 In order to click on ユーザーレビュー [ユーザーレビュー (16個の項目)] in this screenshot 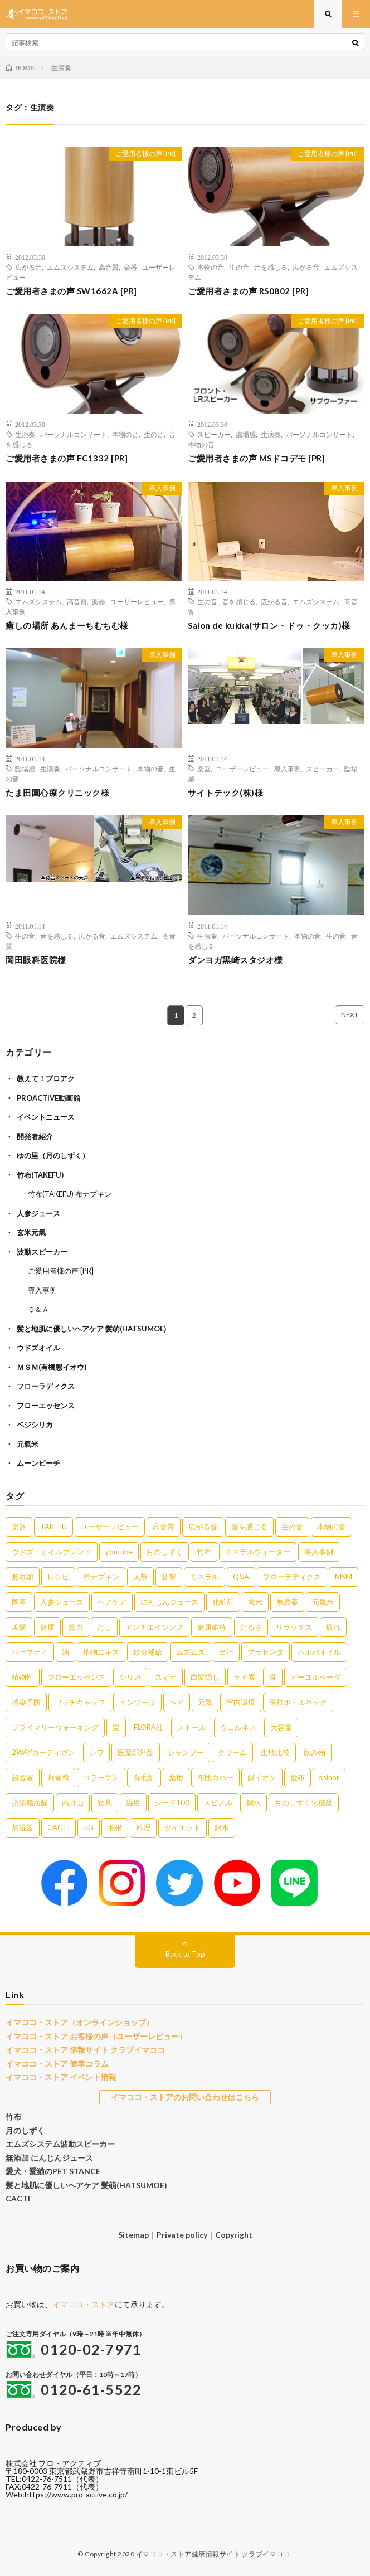, I will do `click(110, 1526)`.